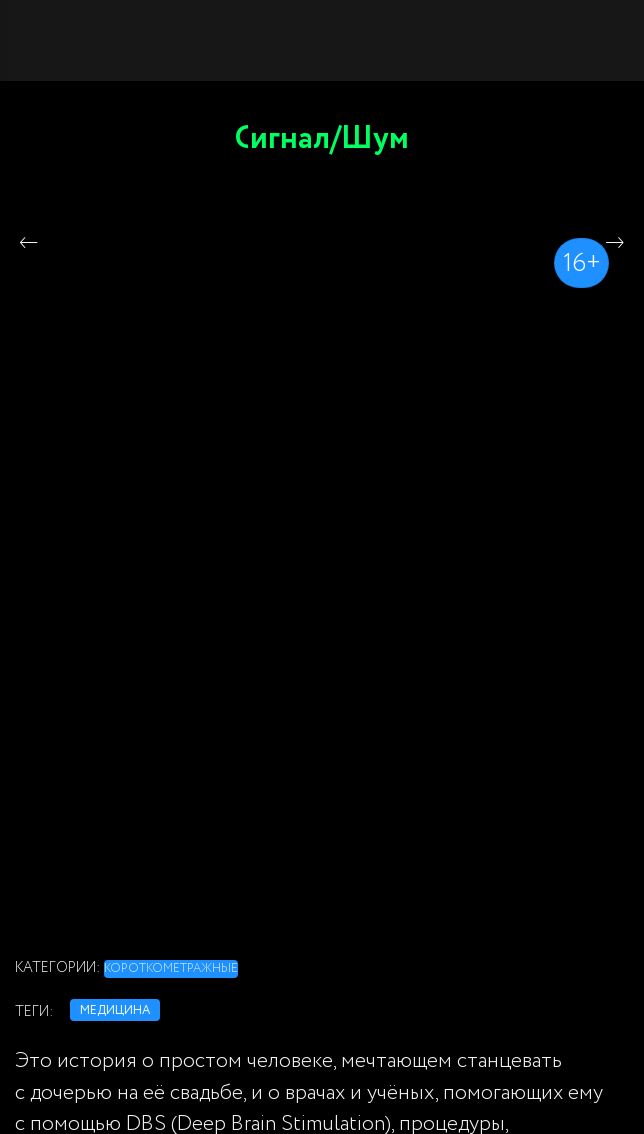 The height and width of the screenshot is (1134, 644). I want to click on медицина, so click(115, 1010).